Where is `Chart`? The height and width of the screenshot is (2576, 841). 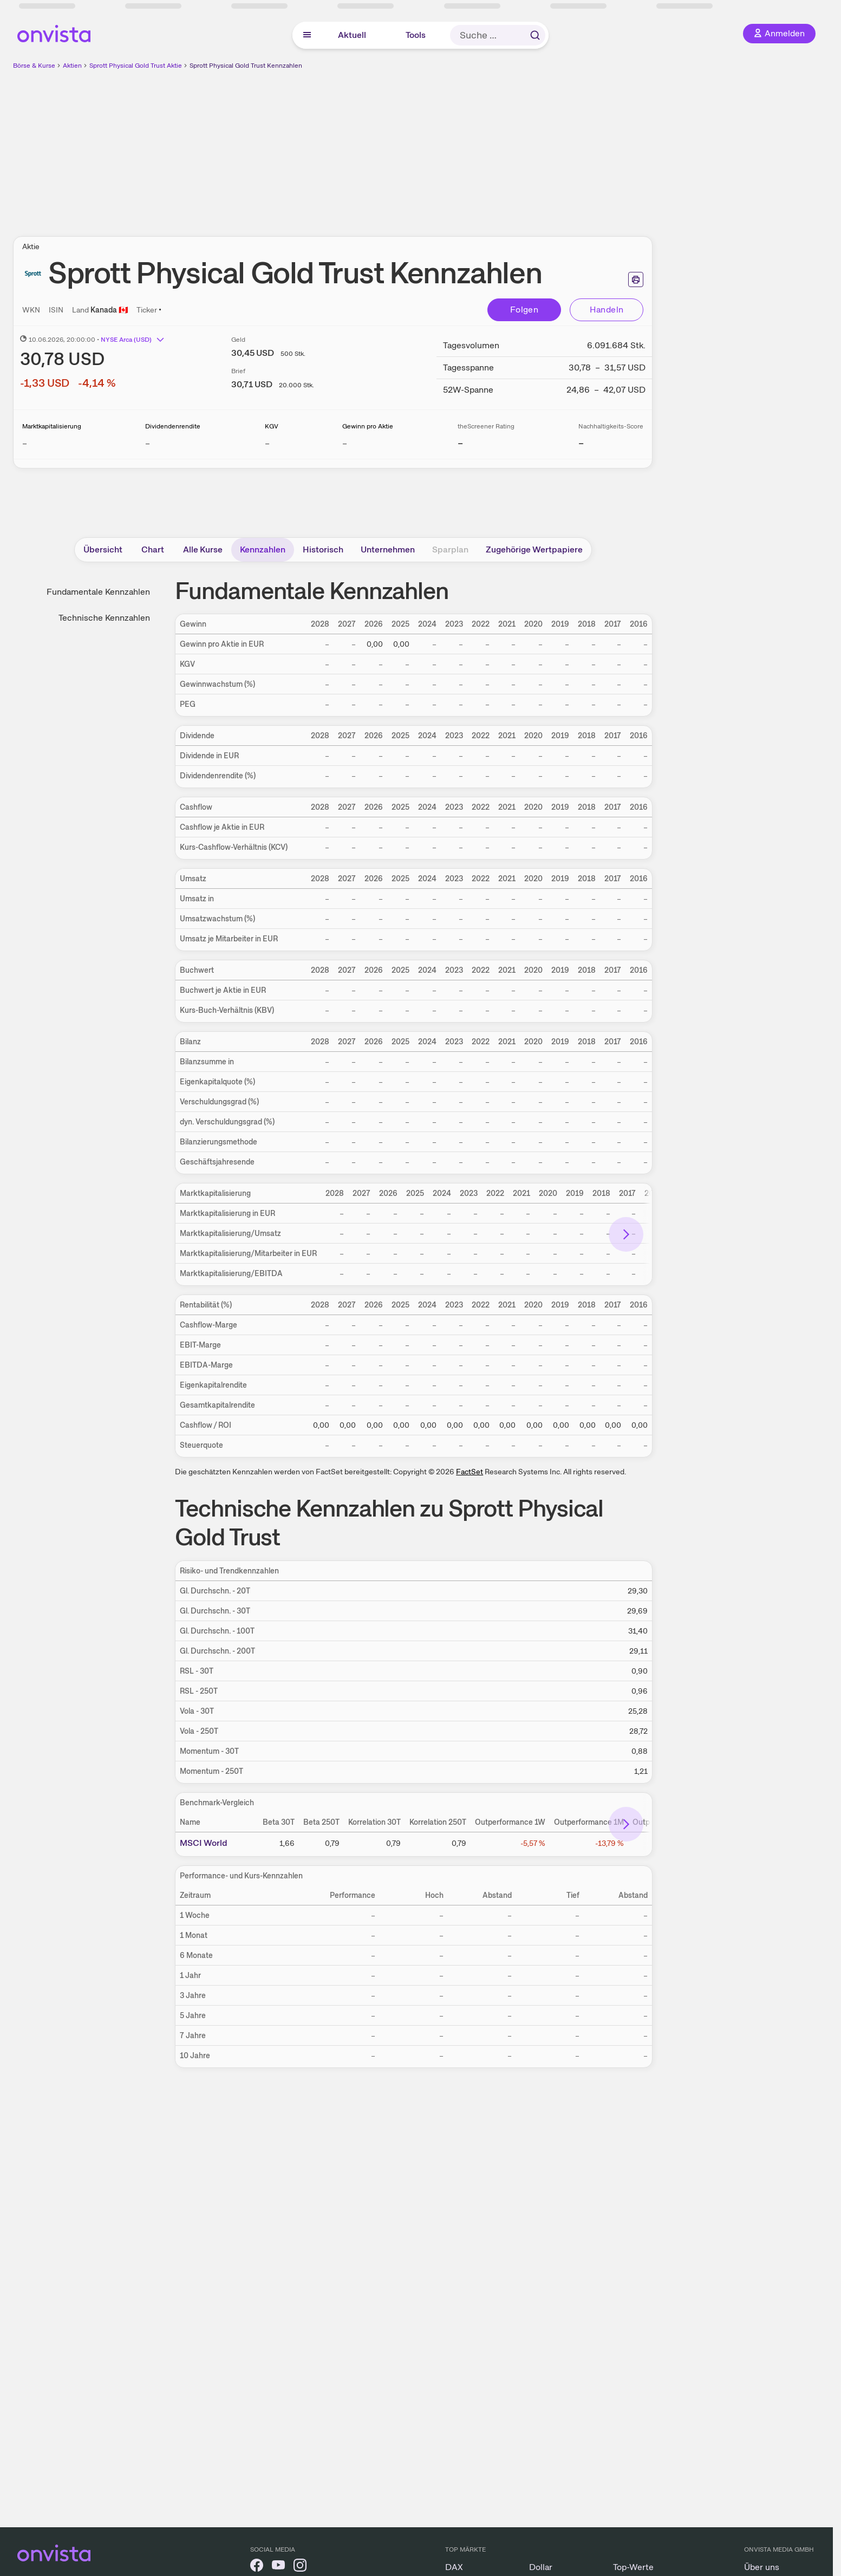
Chart is located at coordinates (152, 549).